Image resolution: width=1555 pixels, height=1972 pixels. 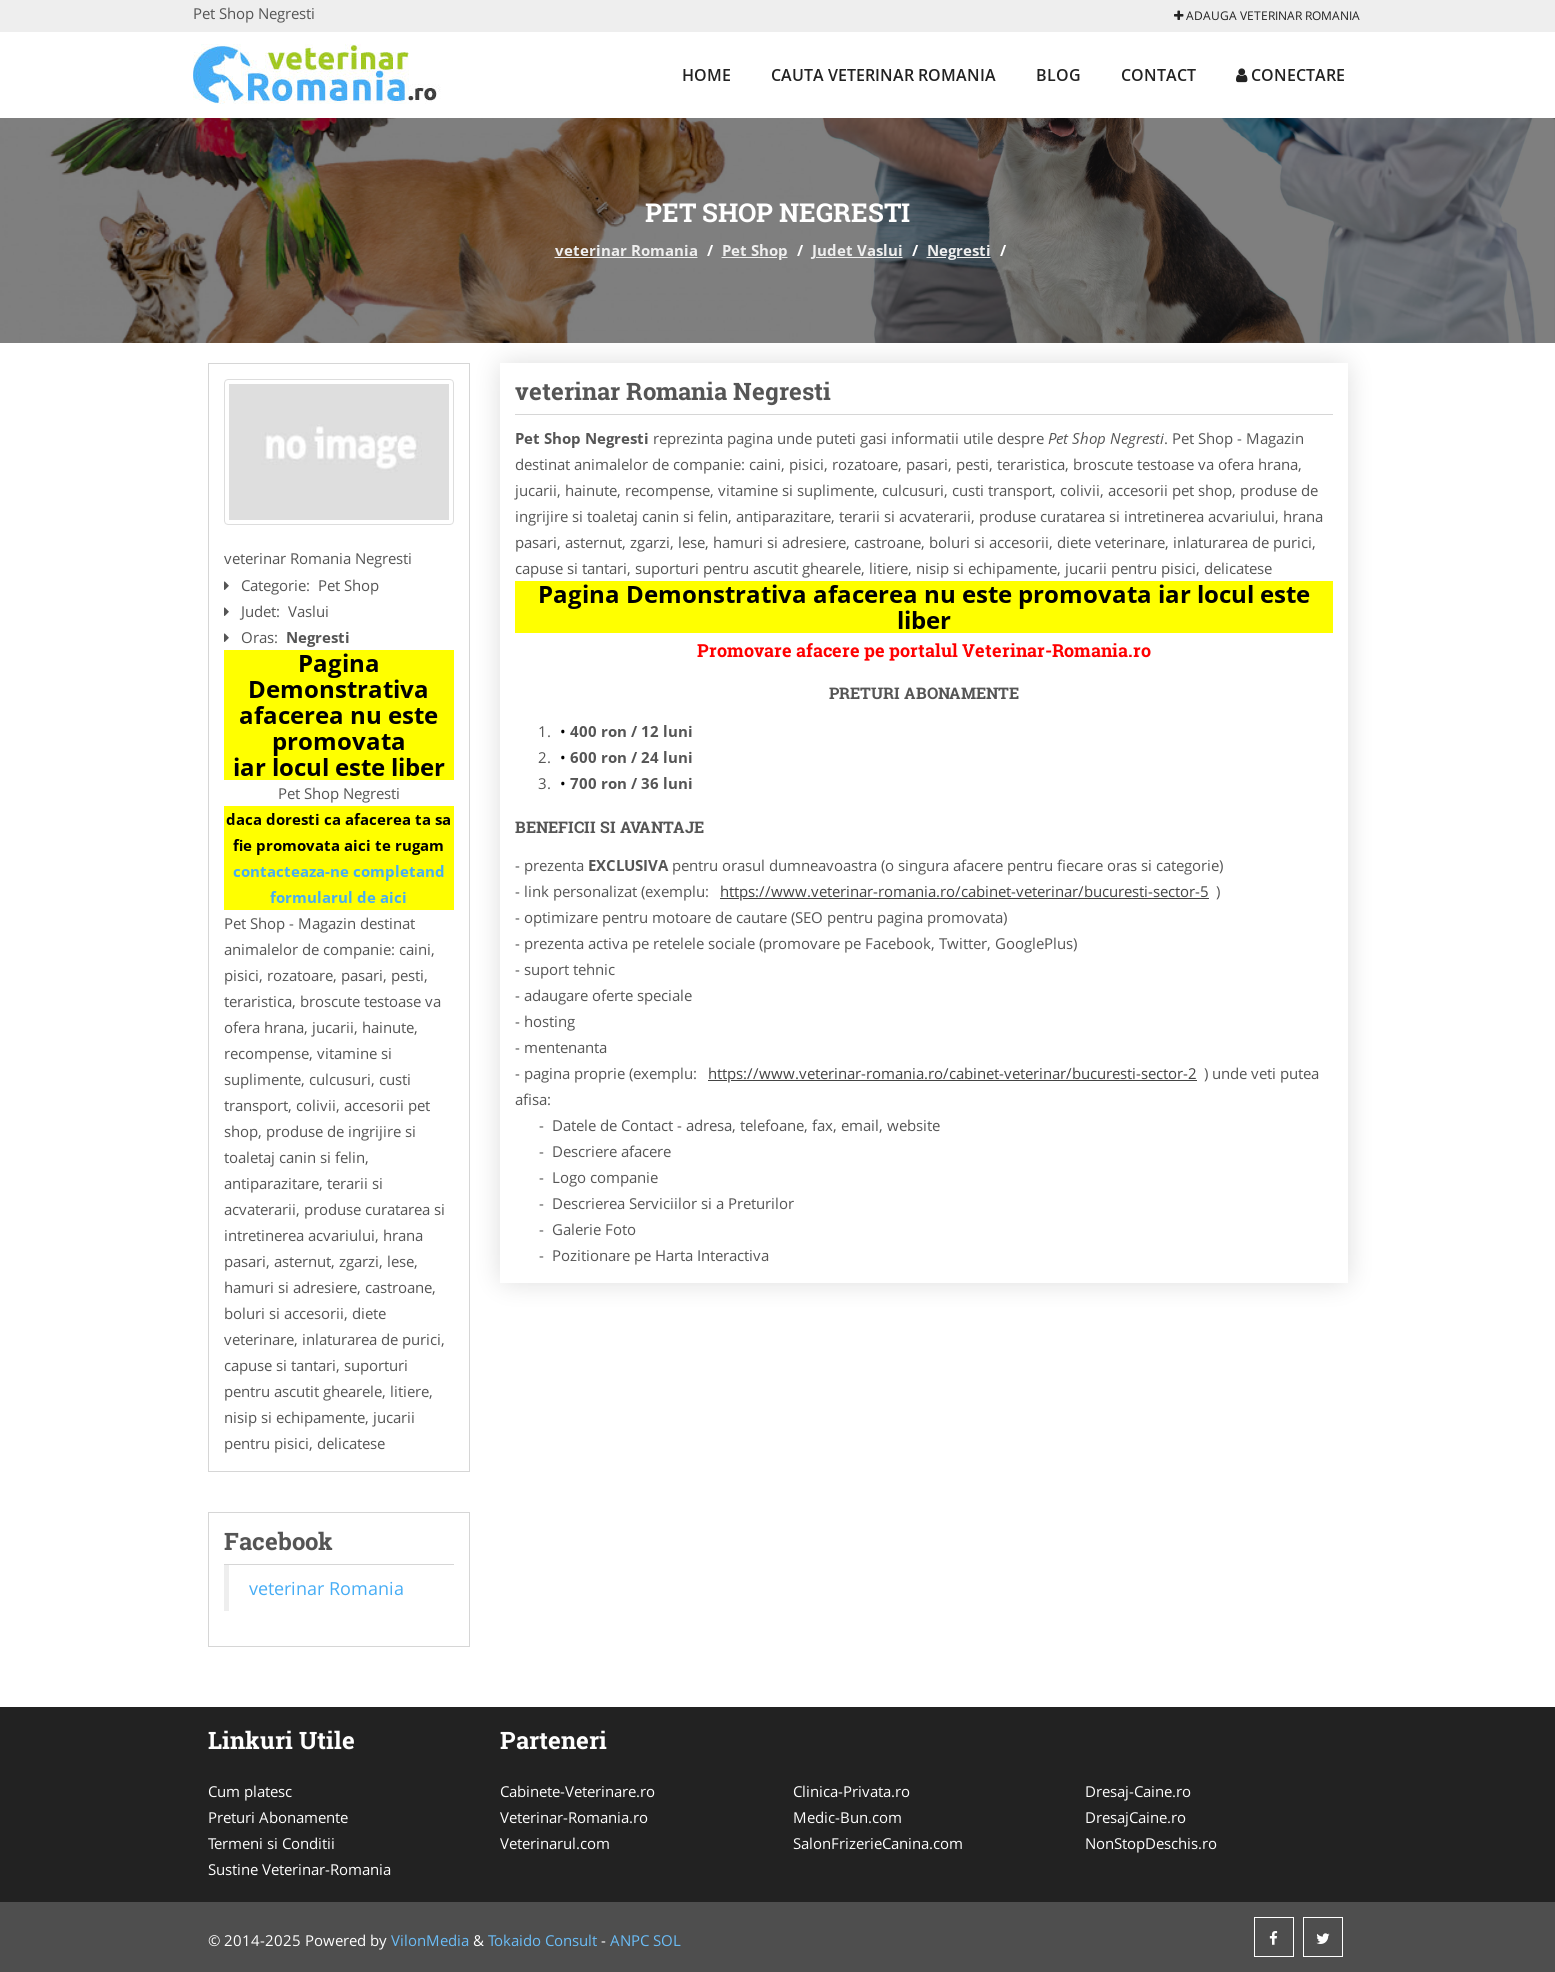 I want to click on veterinar Romania, so click(x=626, y=250).